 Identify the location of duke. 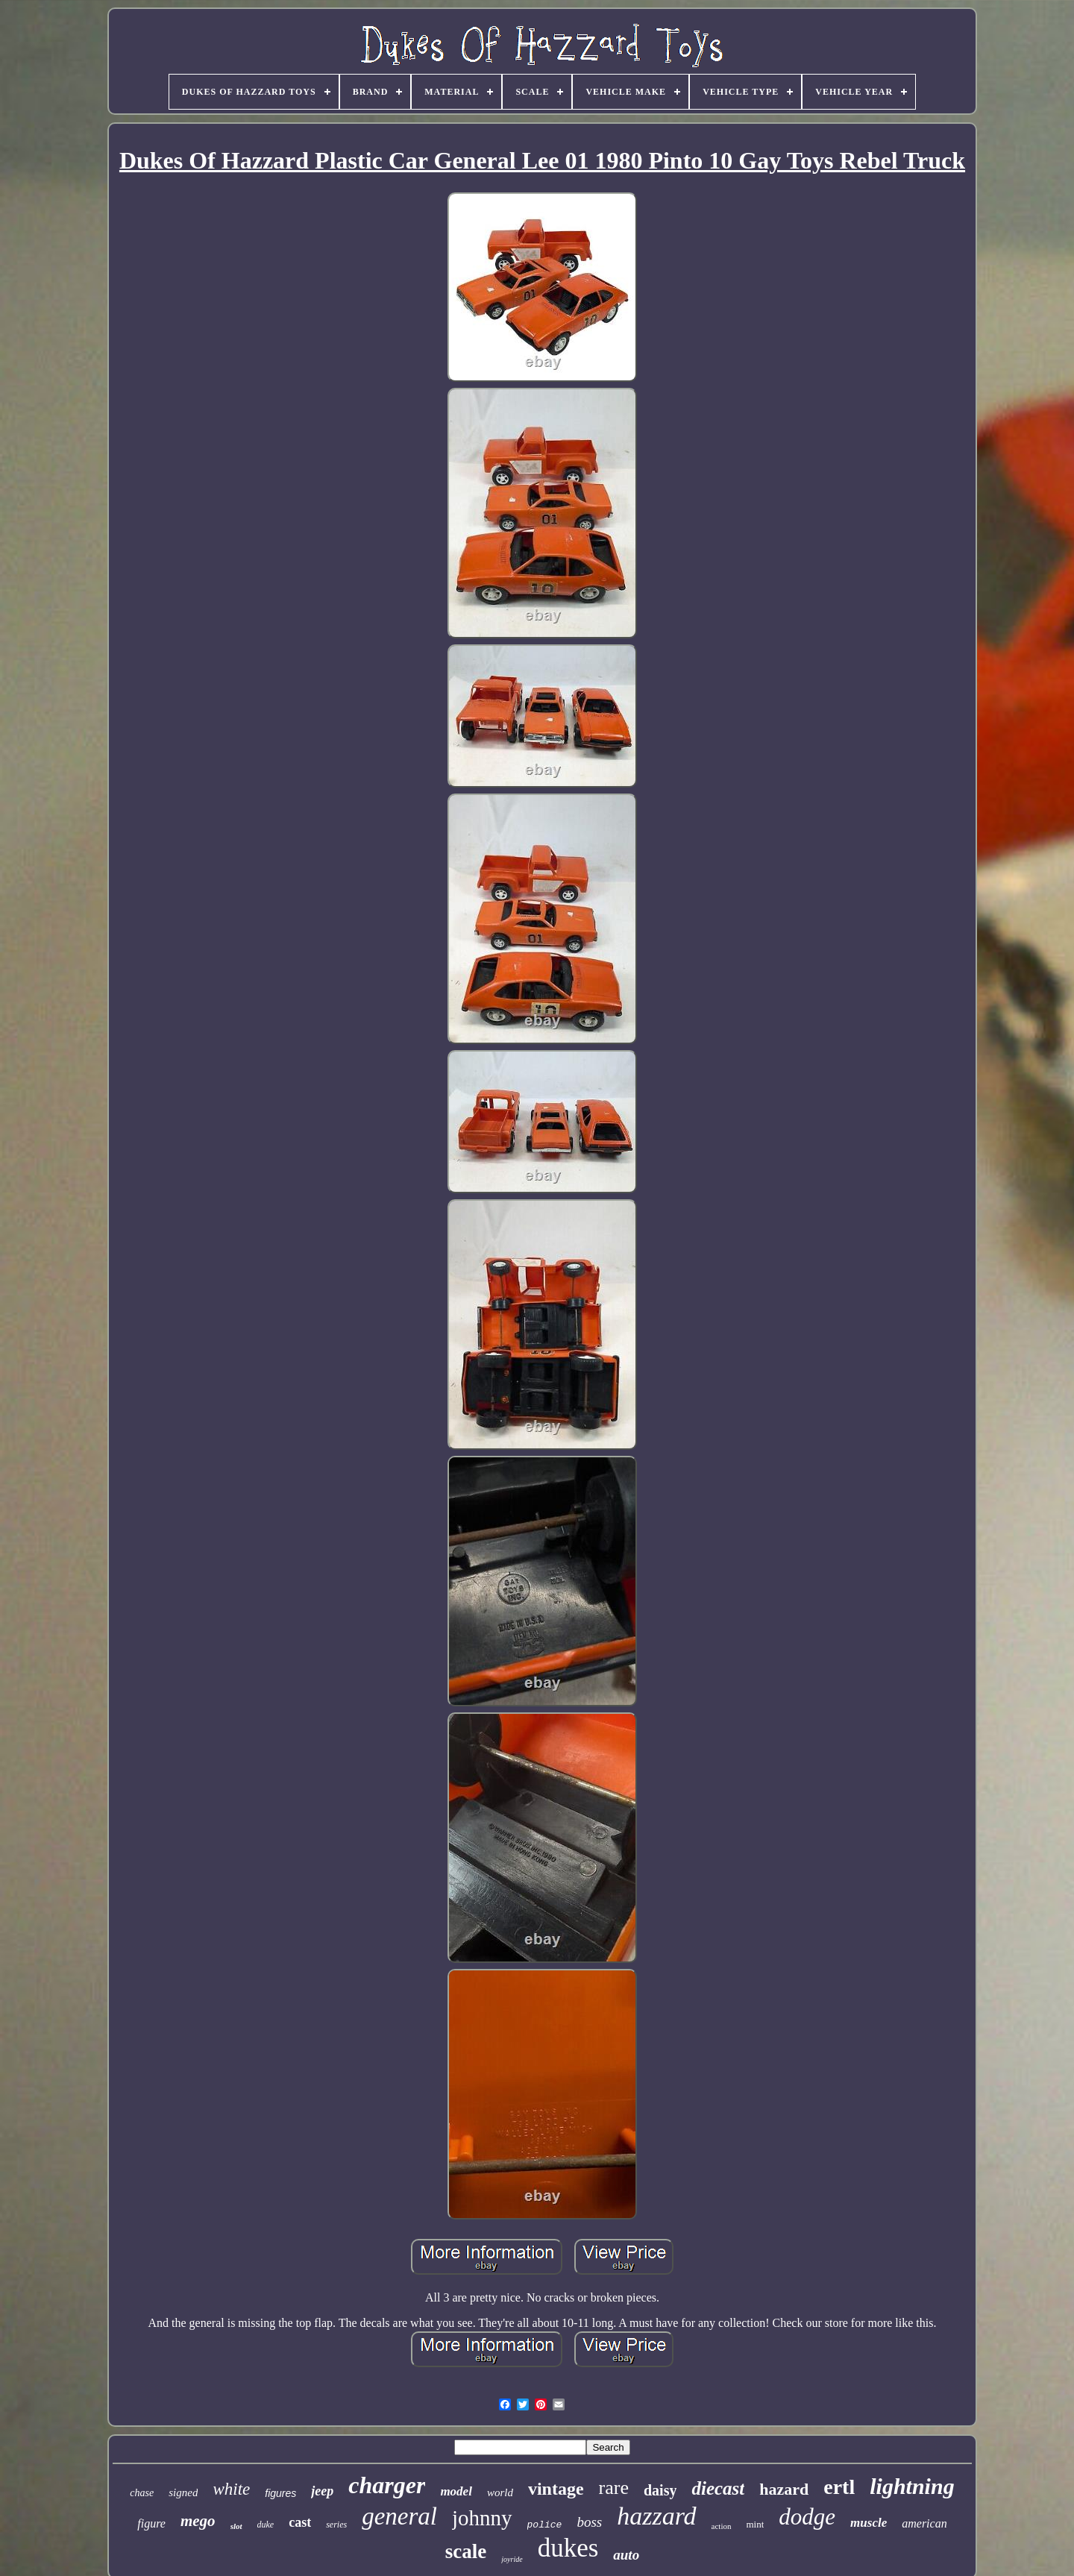
(265, 2524).